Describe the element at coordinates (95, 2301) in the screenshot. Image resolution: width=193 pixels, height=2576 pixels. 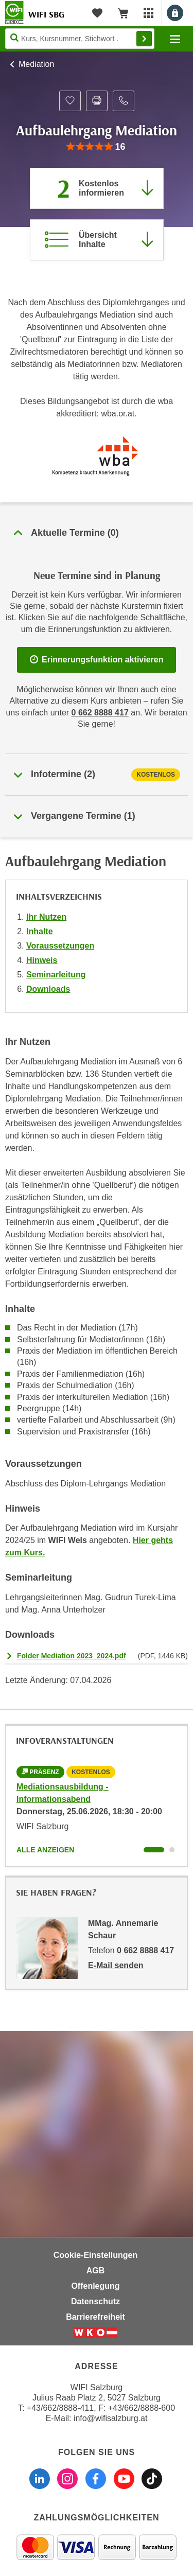
I see `Datenschutz` at that location.